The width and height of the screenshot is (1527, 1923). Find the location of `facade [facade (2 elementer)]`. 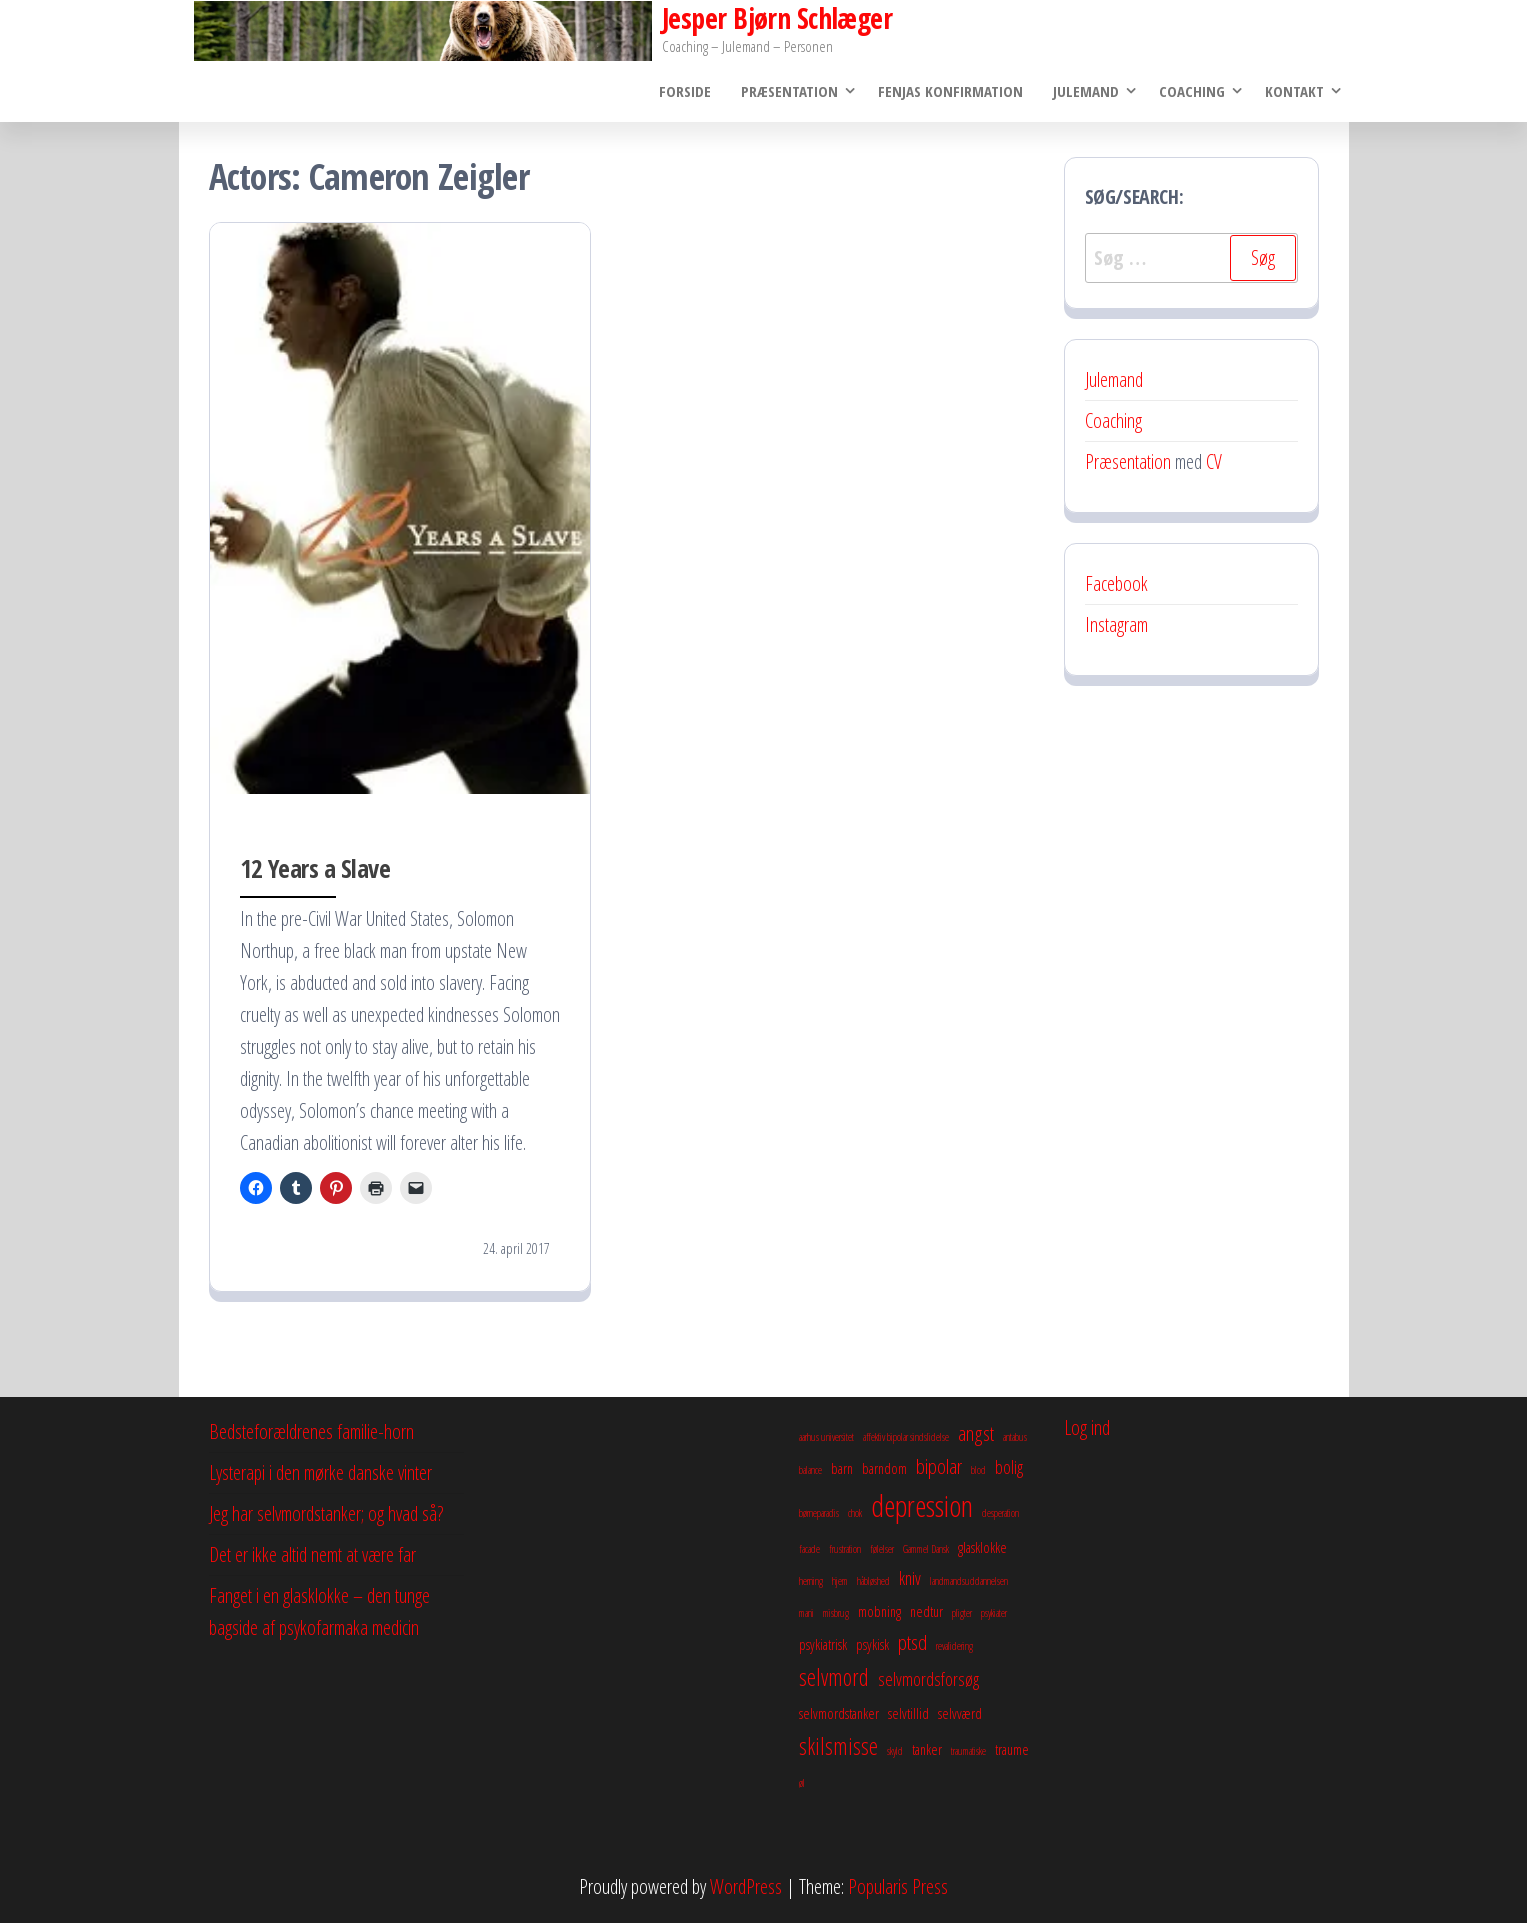

facade [facade (2 elementer)] is located at coordinates (809, 1549).